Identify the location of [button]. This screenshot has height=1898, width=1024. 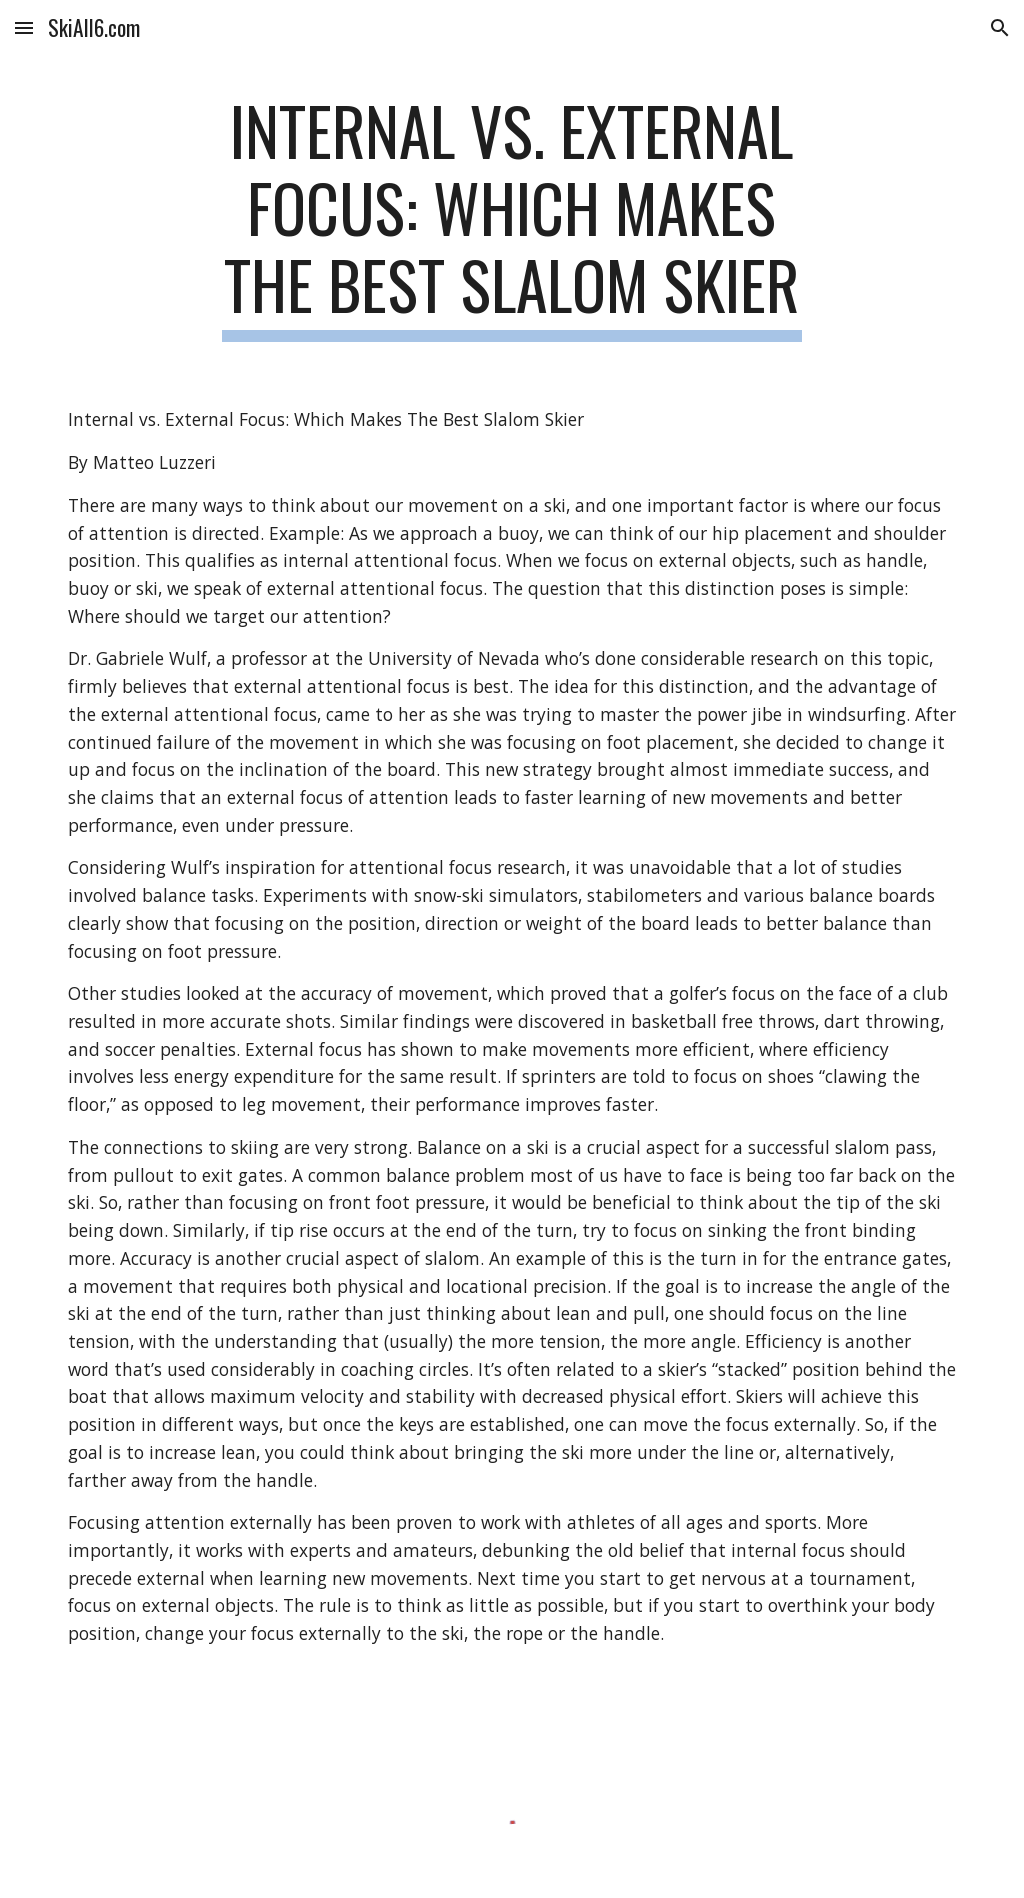
(24, 27).